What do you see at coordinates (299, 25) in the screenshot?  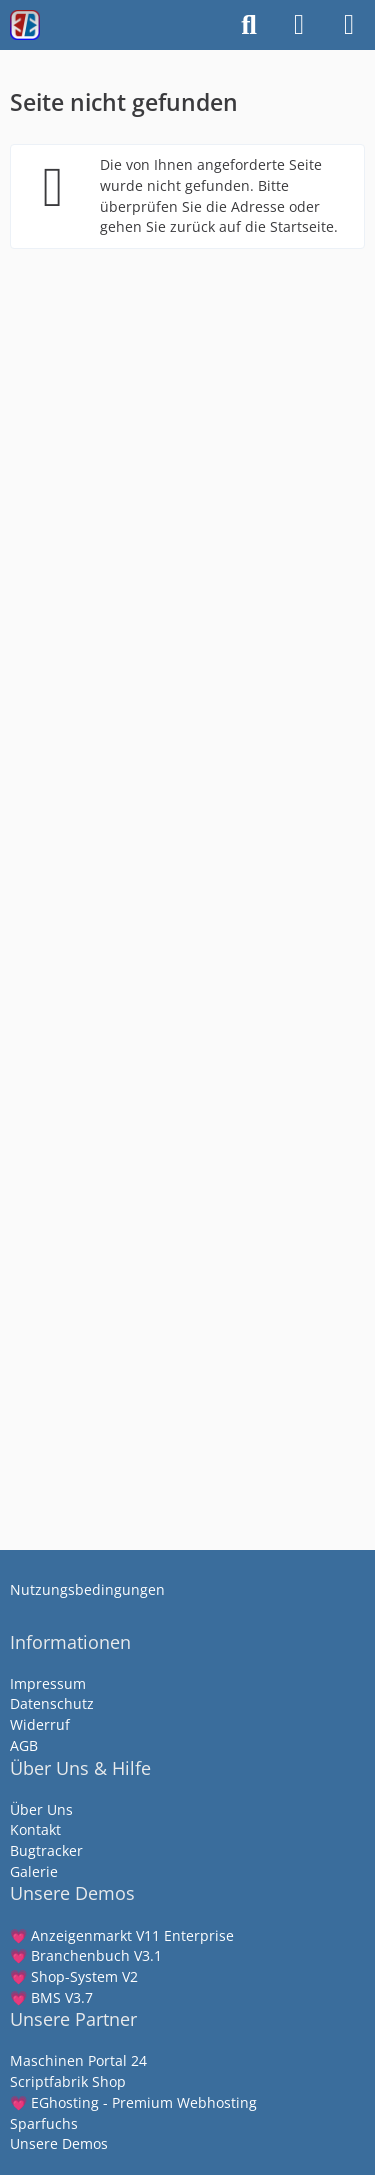 I see `[Anmelden]` at bounding box center [299, 25].